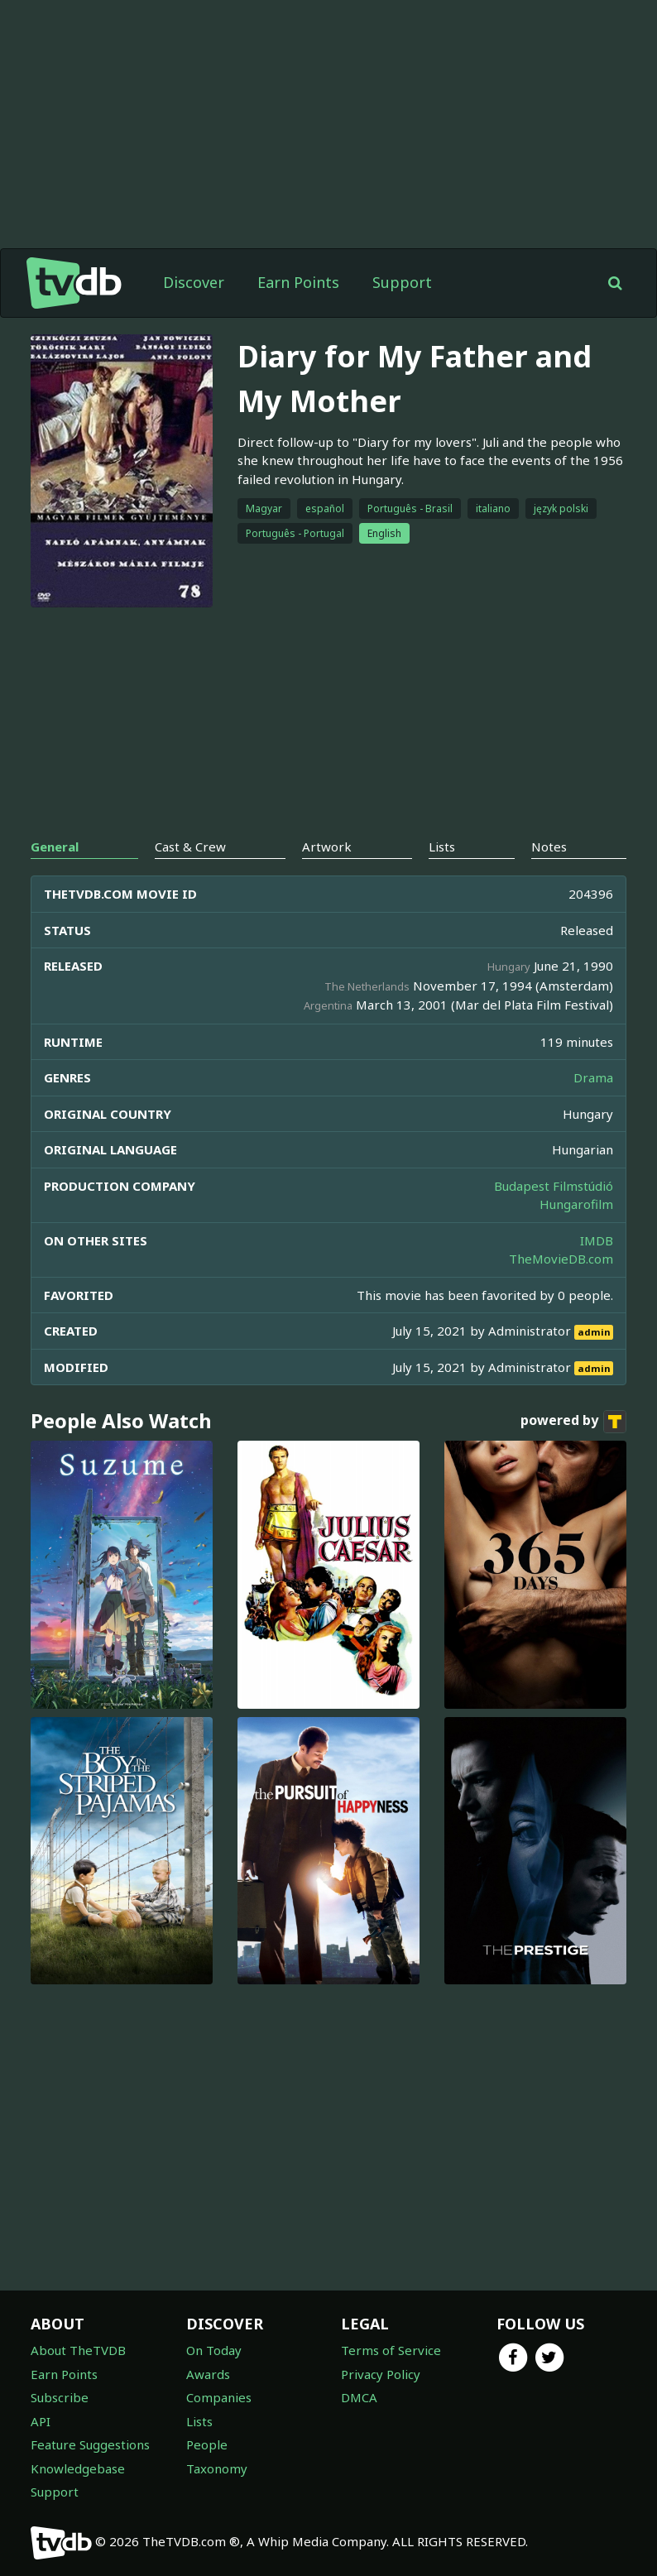 The height and width of the screenshot is (2576, 657). Describe the element at coordinates (561, 1258) in the screenshot. I see `TheMovieDB.com` at that location.